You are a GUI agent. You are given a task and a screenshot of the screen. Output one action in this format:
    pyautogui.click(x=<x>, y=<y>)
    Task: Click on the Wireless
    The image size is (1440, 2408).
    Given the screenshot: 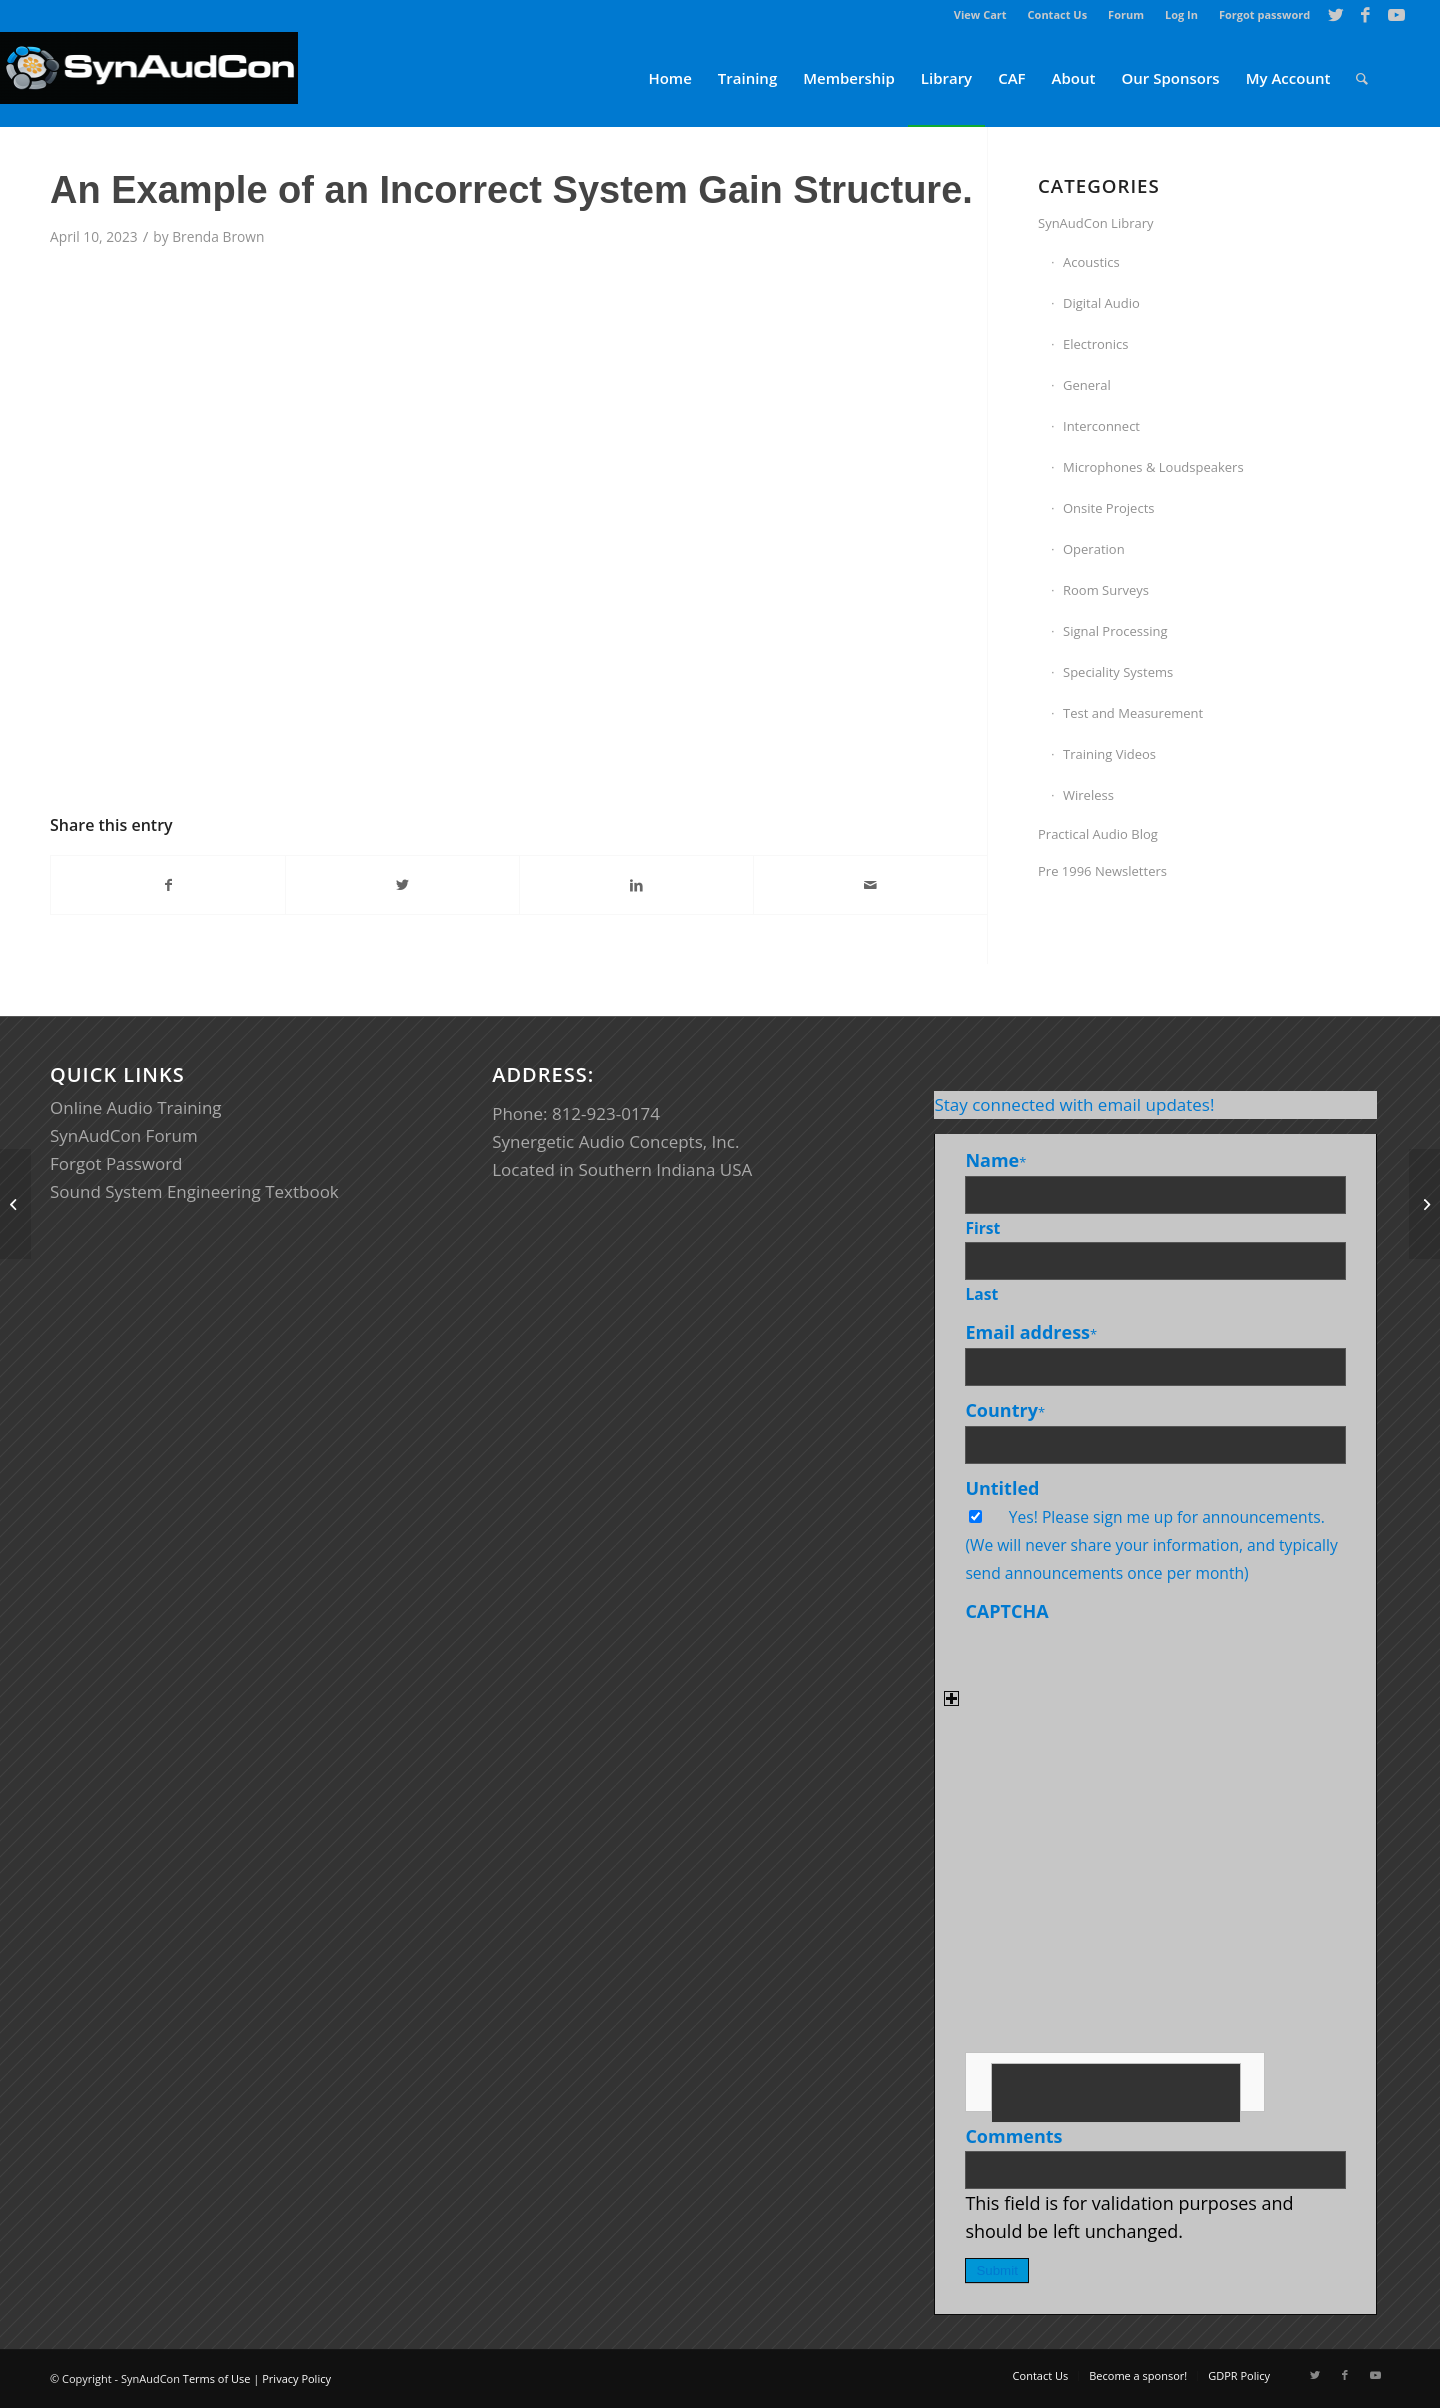 What is the action you would take?
    pyautogui.click(x=1088, y=795)
    